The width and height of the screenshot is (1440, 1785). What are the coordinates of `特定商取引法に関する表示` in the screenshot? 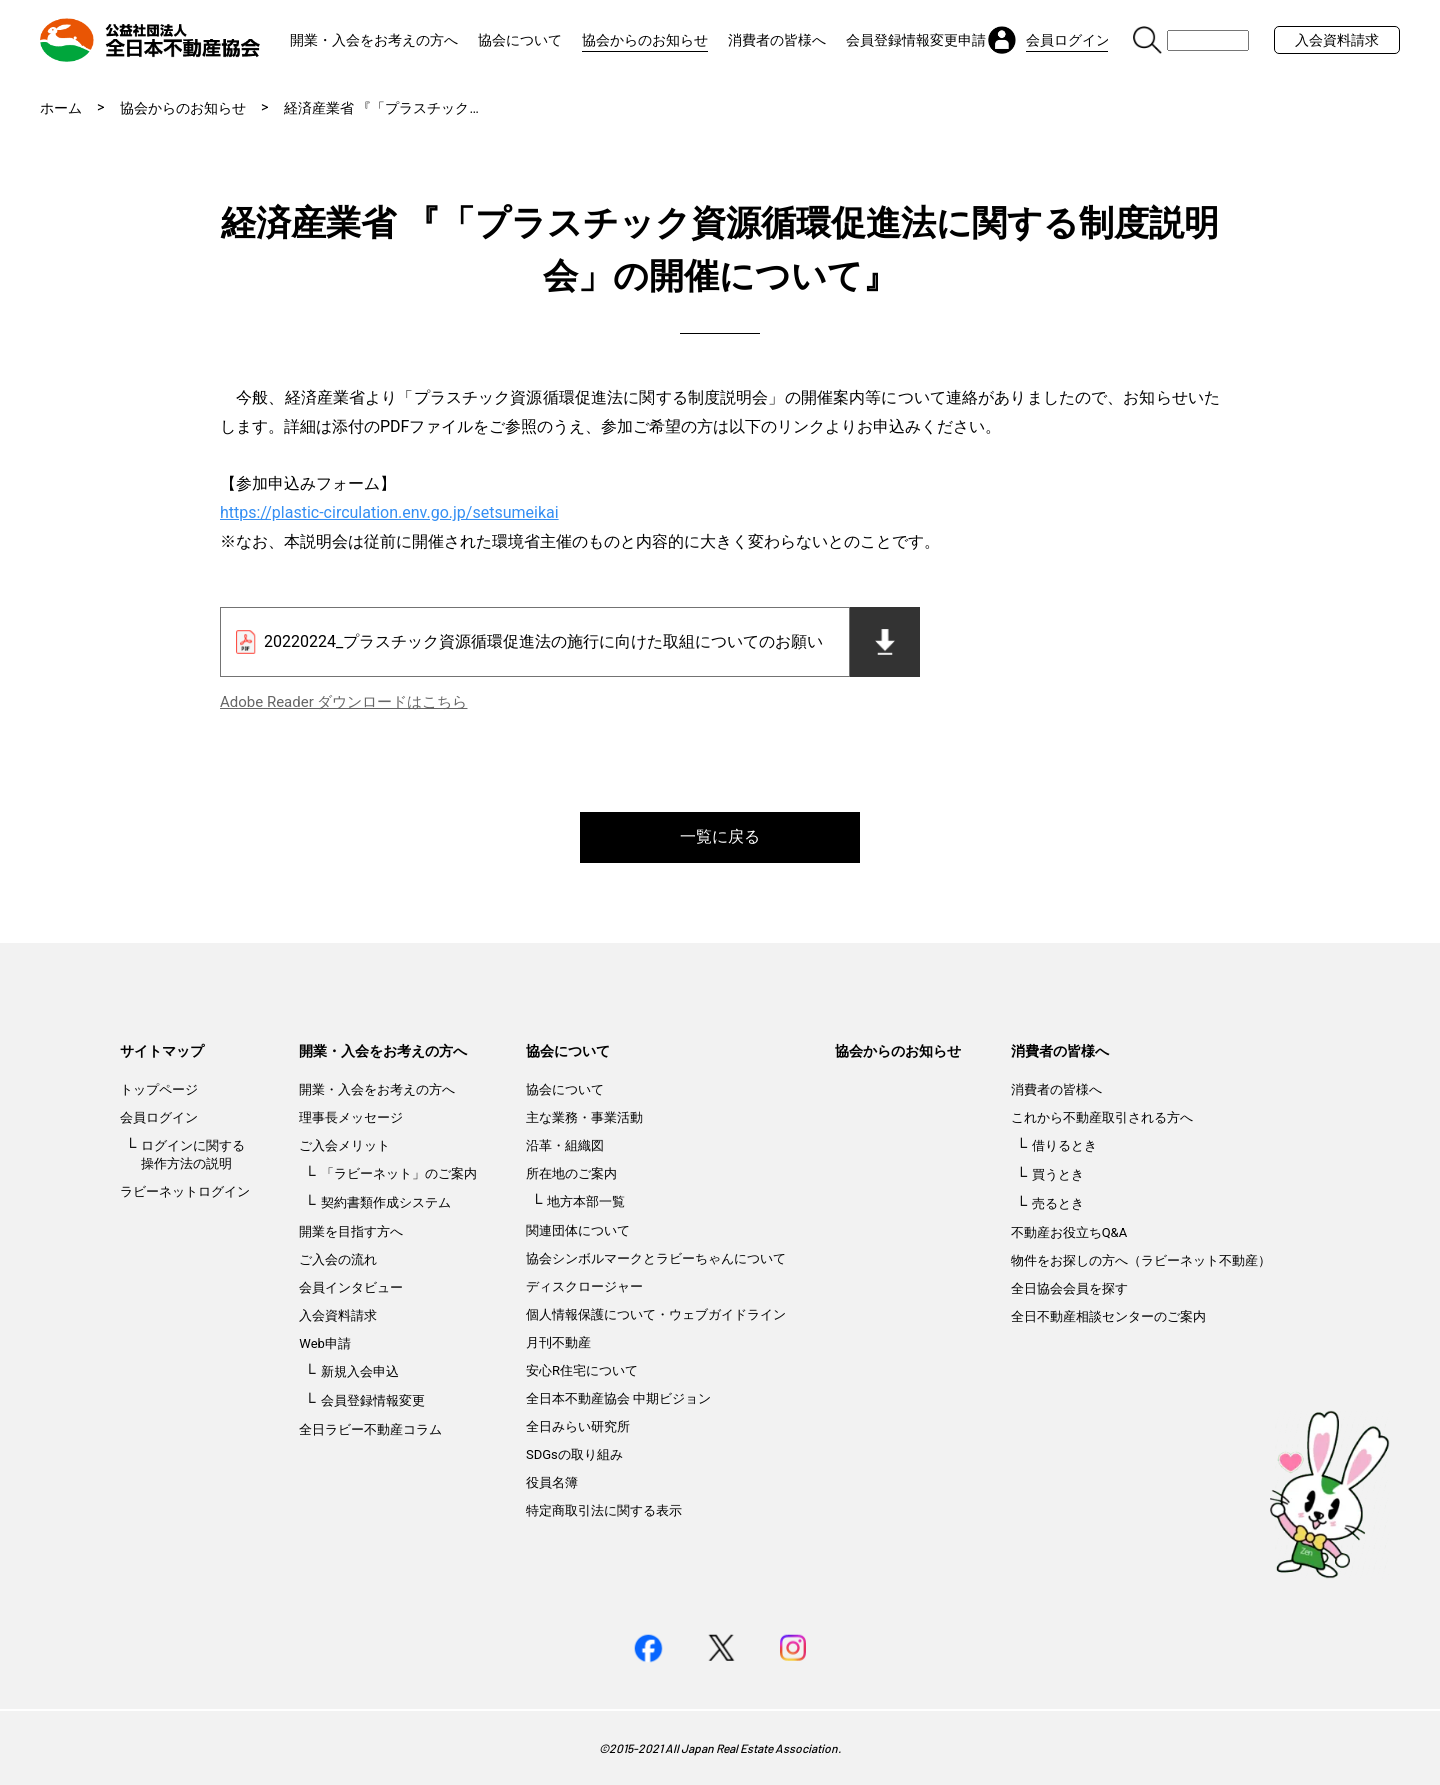 It's located at (604, 1510).